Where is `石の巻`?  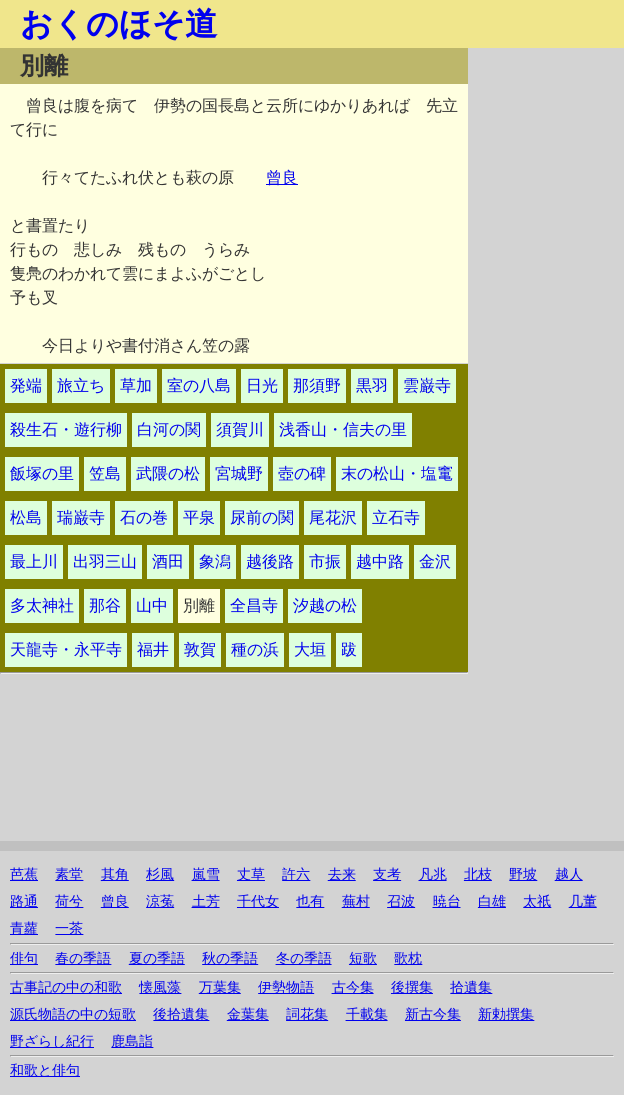
石の巻 is located at coordinates (144, 517).